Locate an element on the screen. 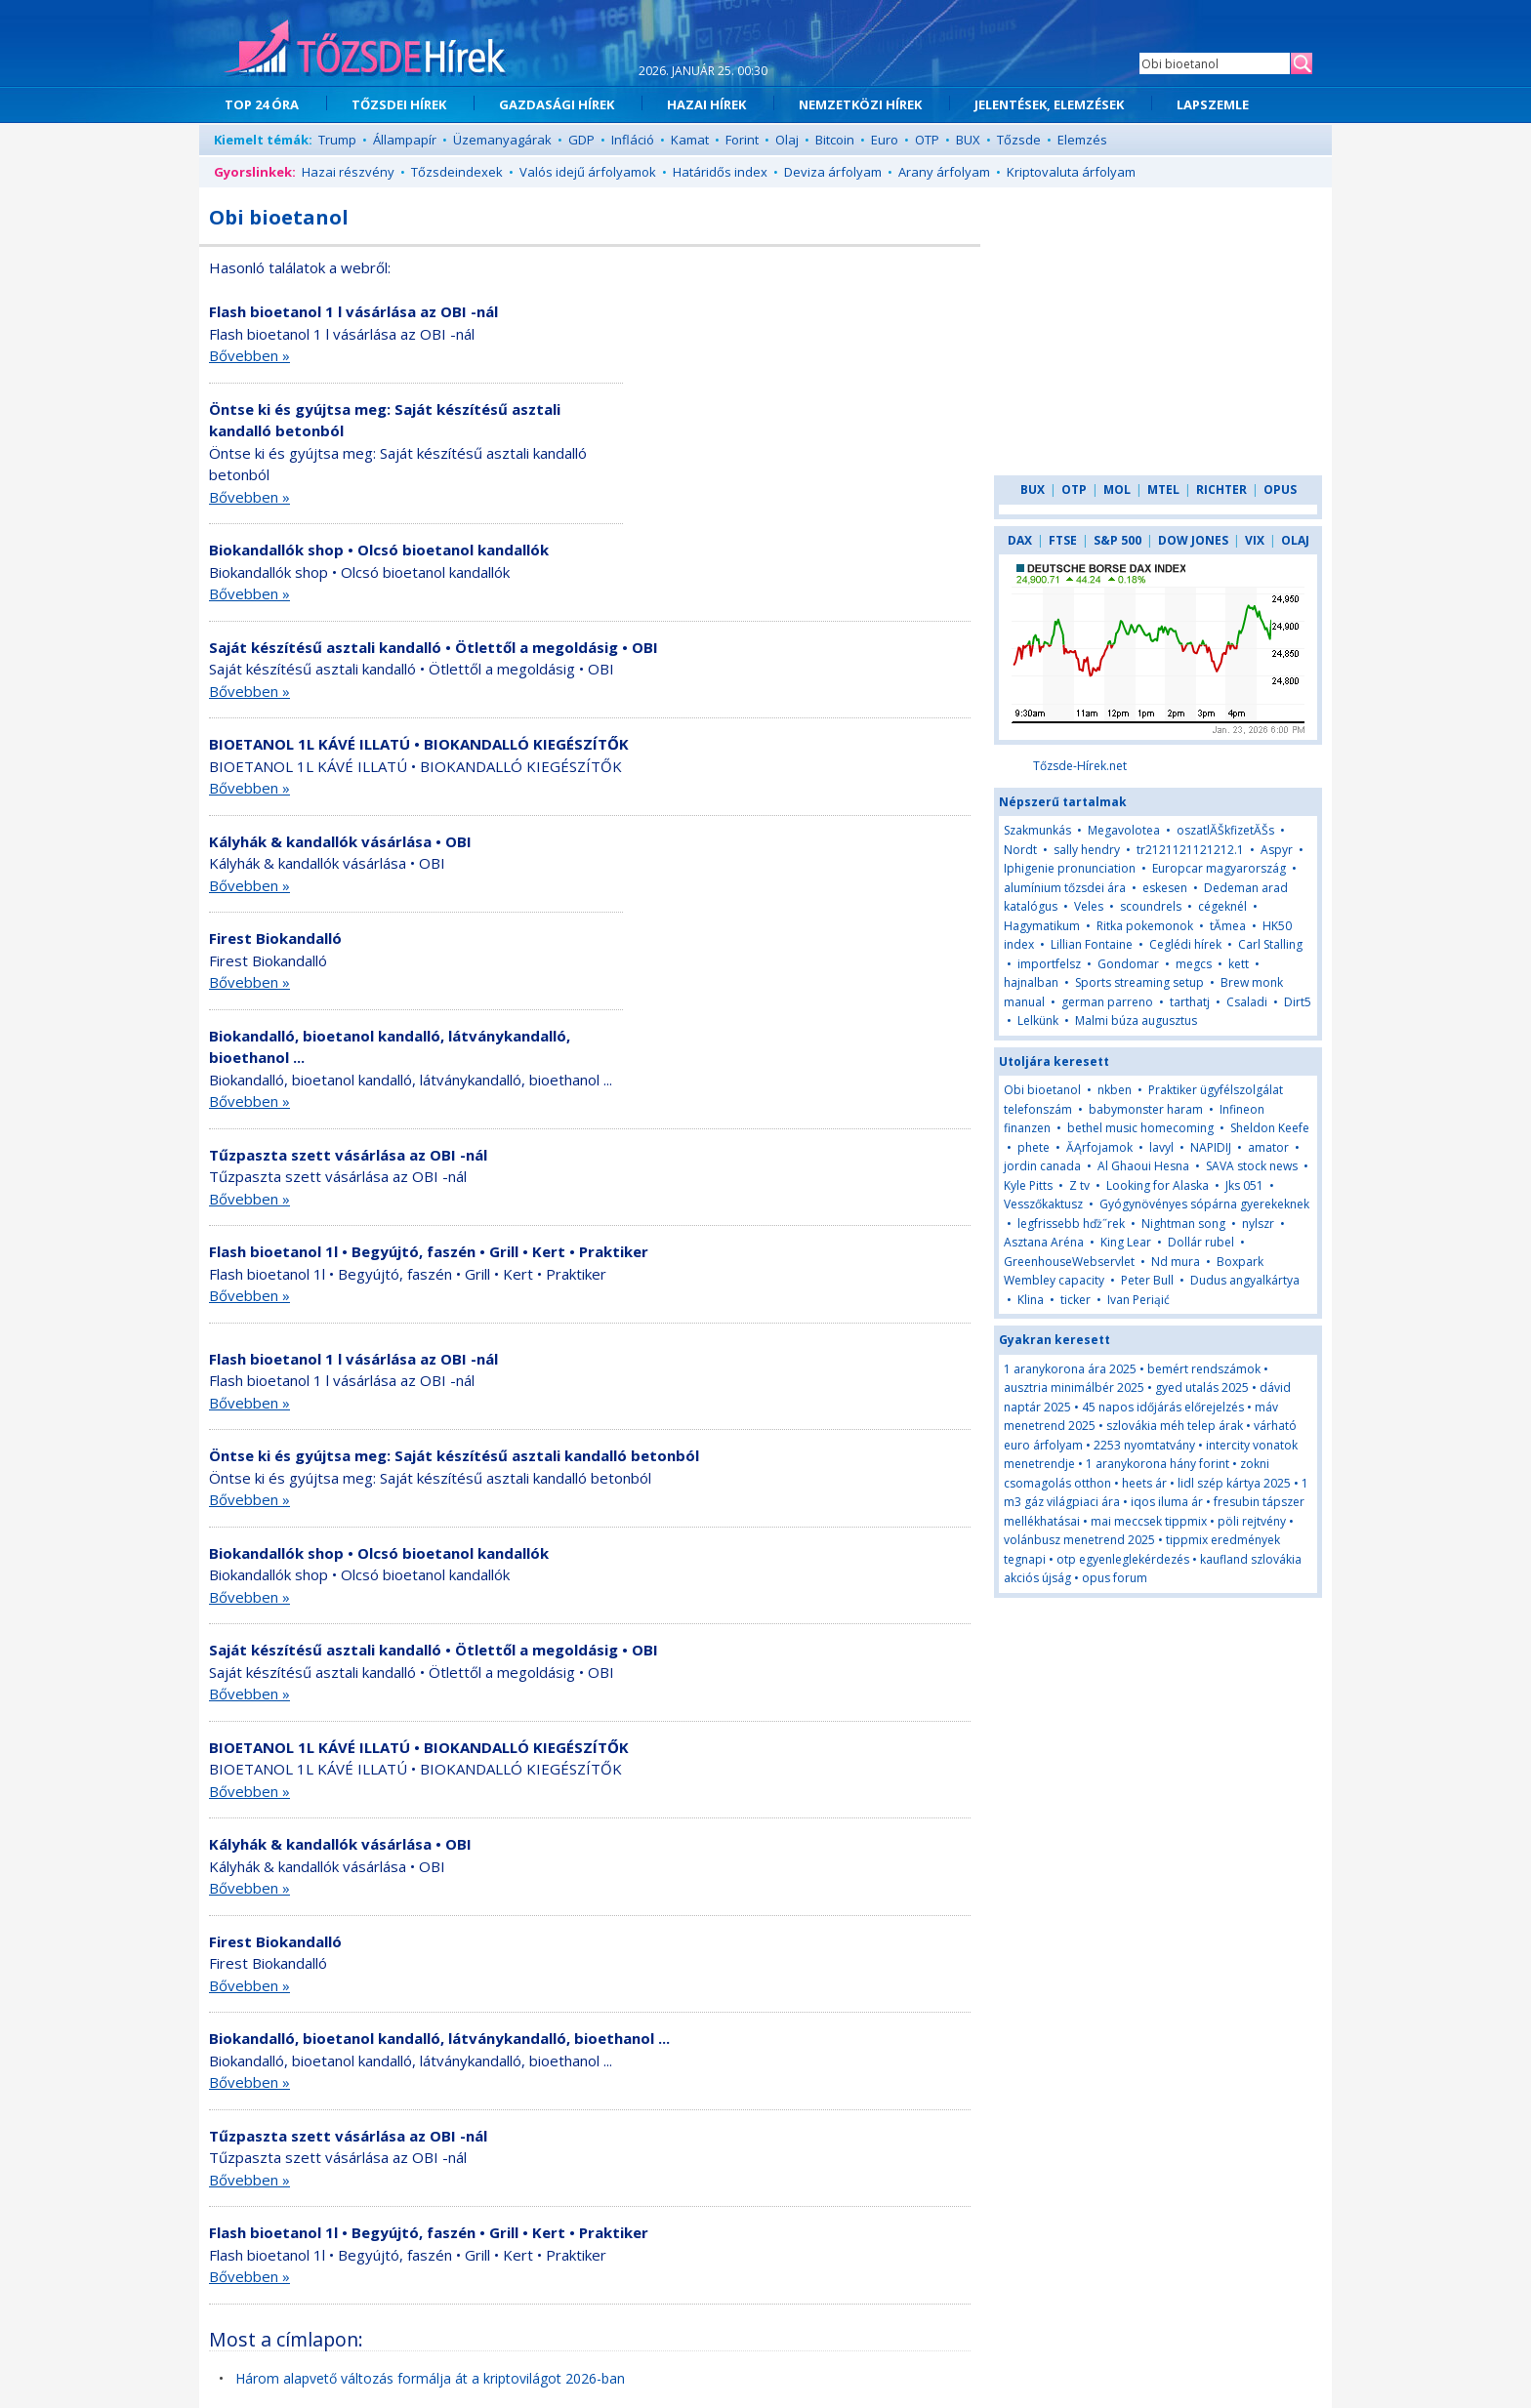  Üzemanyagárak is located at coordinates (502, 139).